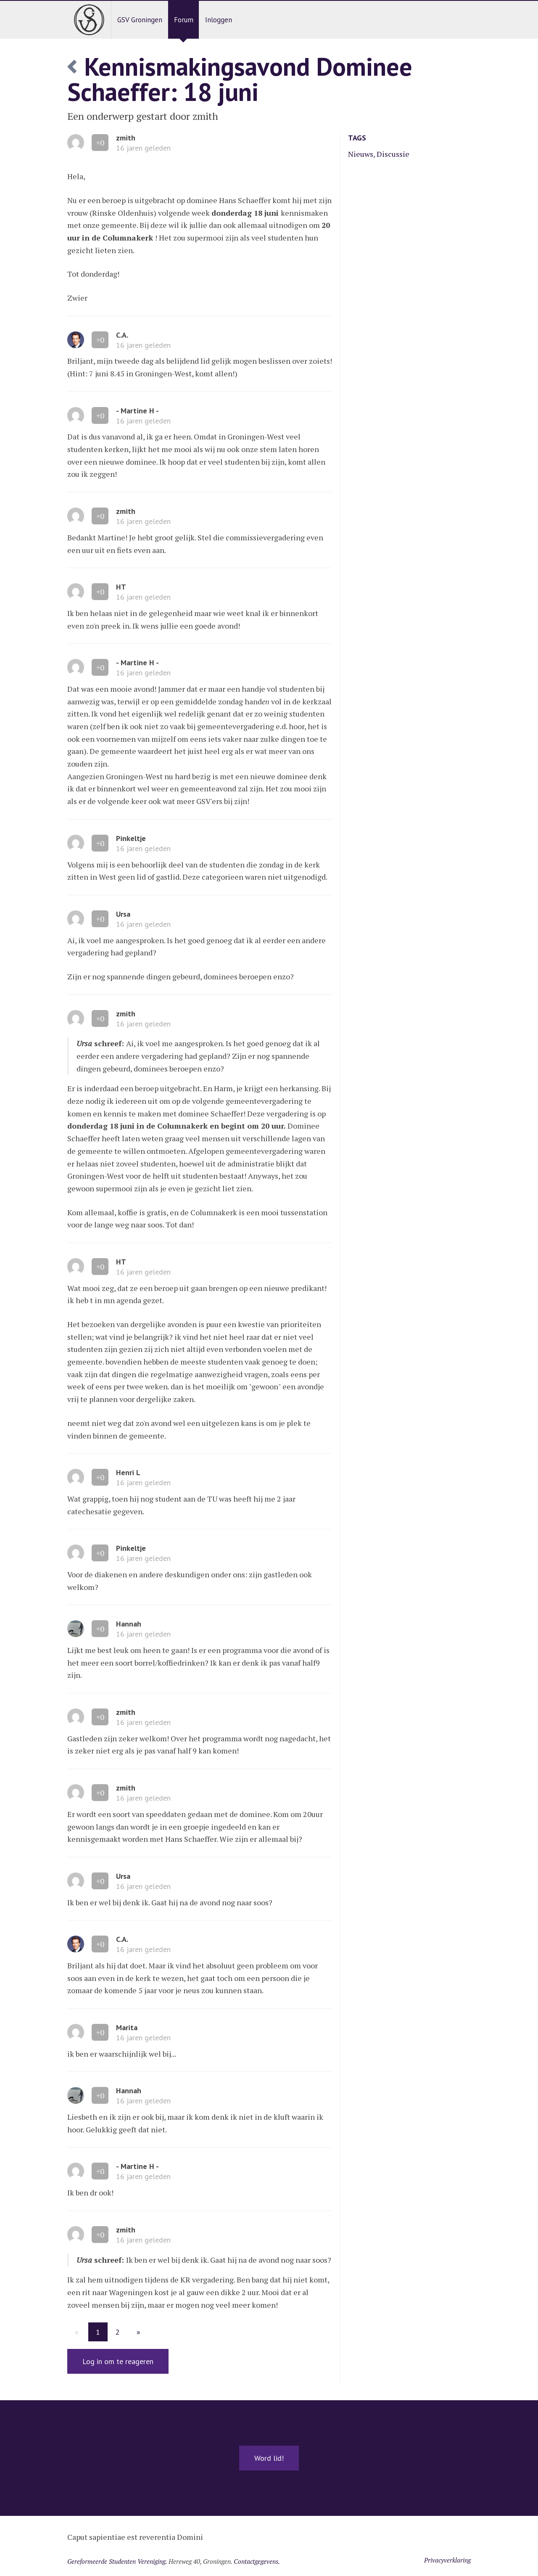 Image resolution: width=538 pixels, height=2576 pixels. What do you see at coordinates (218, 19) in the screenshot?
I see `Inloggen` at bounding box center [218, 19].